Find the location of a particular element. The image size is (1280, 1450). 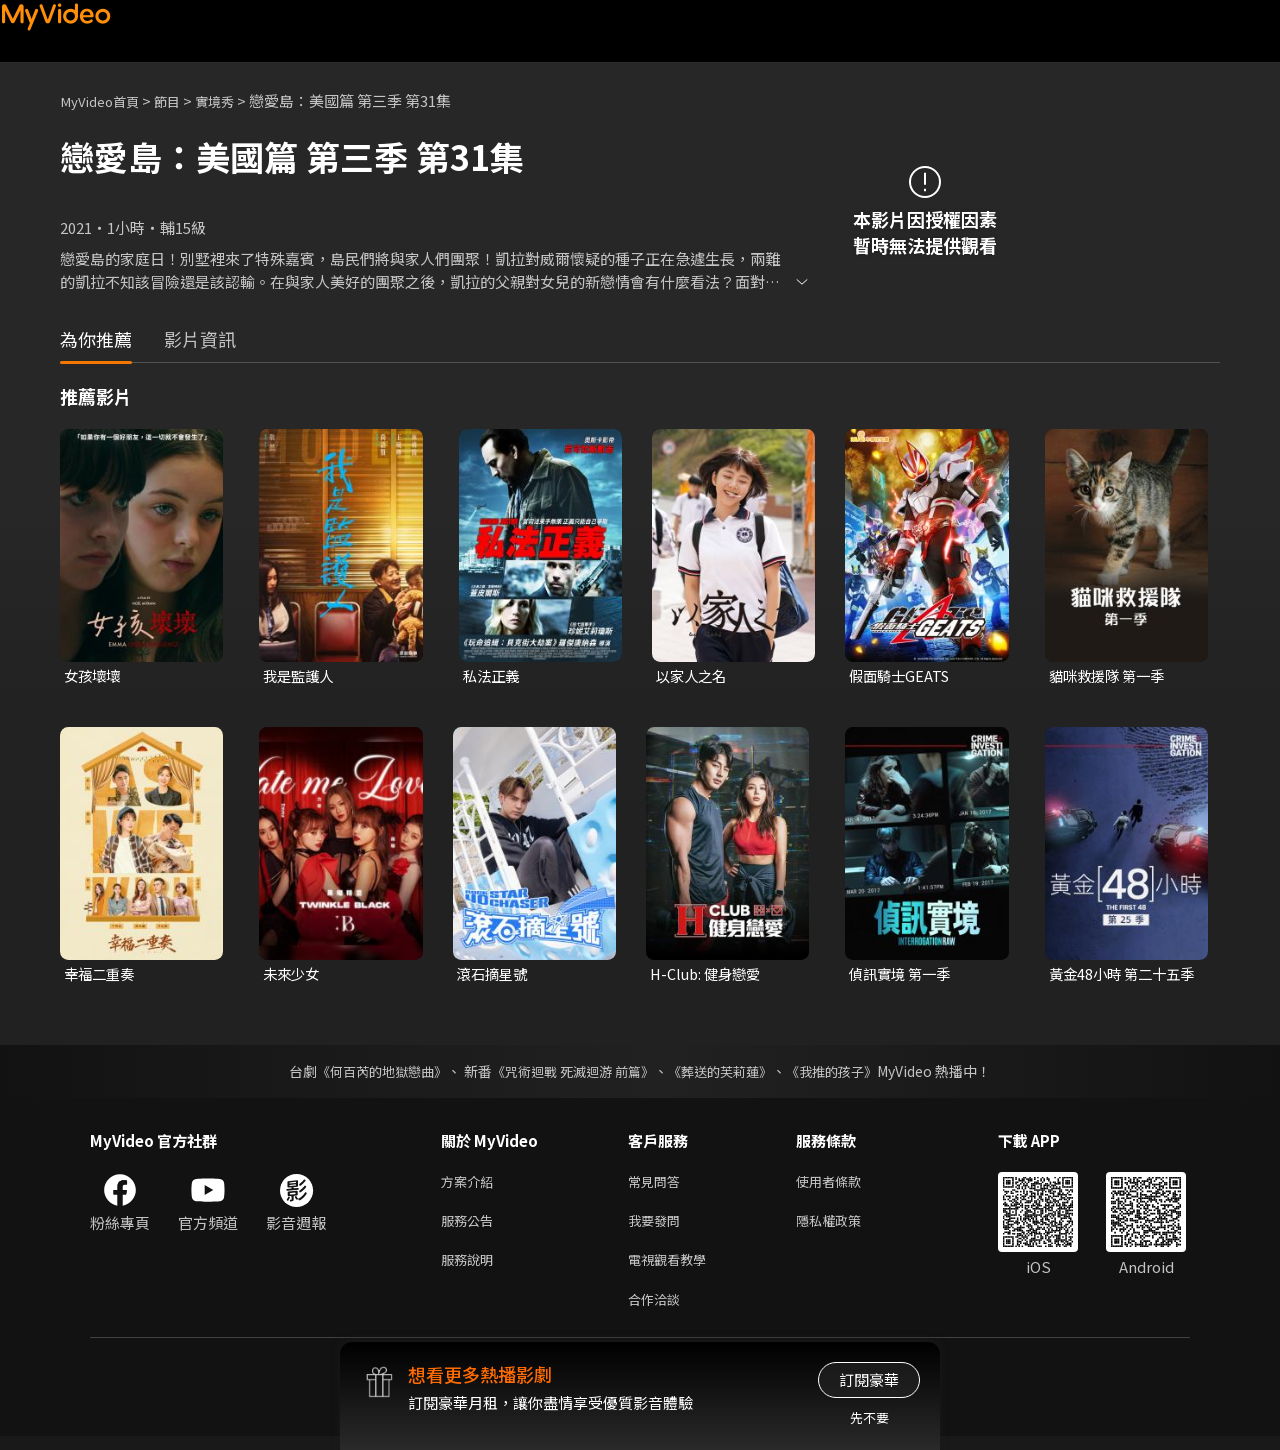

《何百芮的地獄戀曲》 is located at coordinates (369, 1074).